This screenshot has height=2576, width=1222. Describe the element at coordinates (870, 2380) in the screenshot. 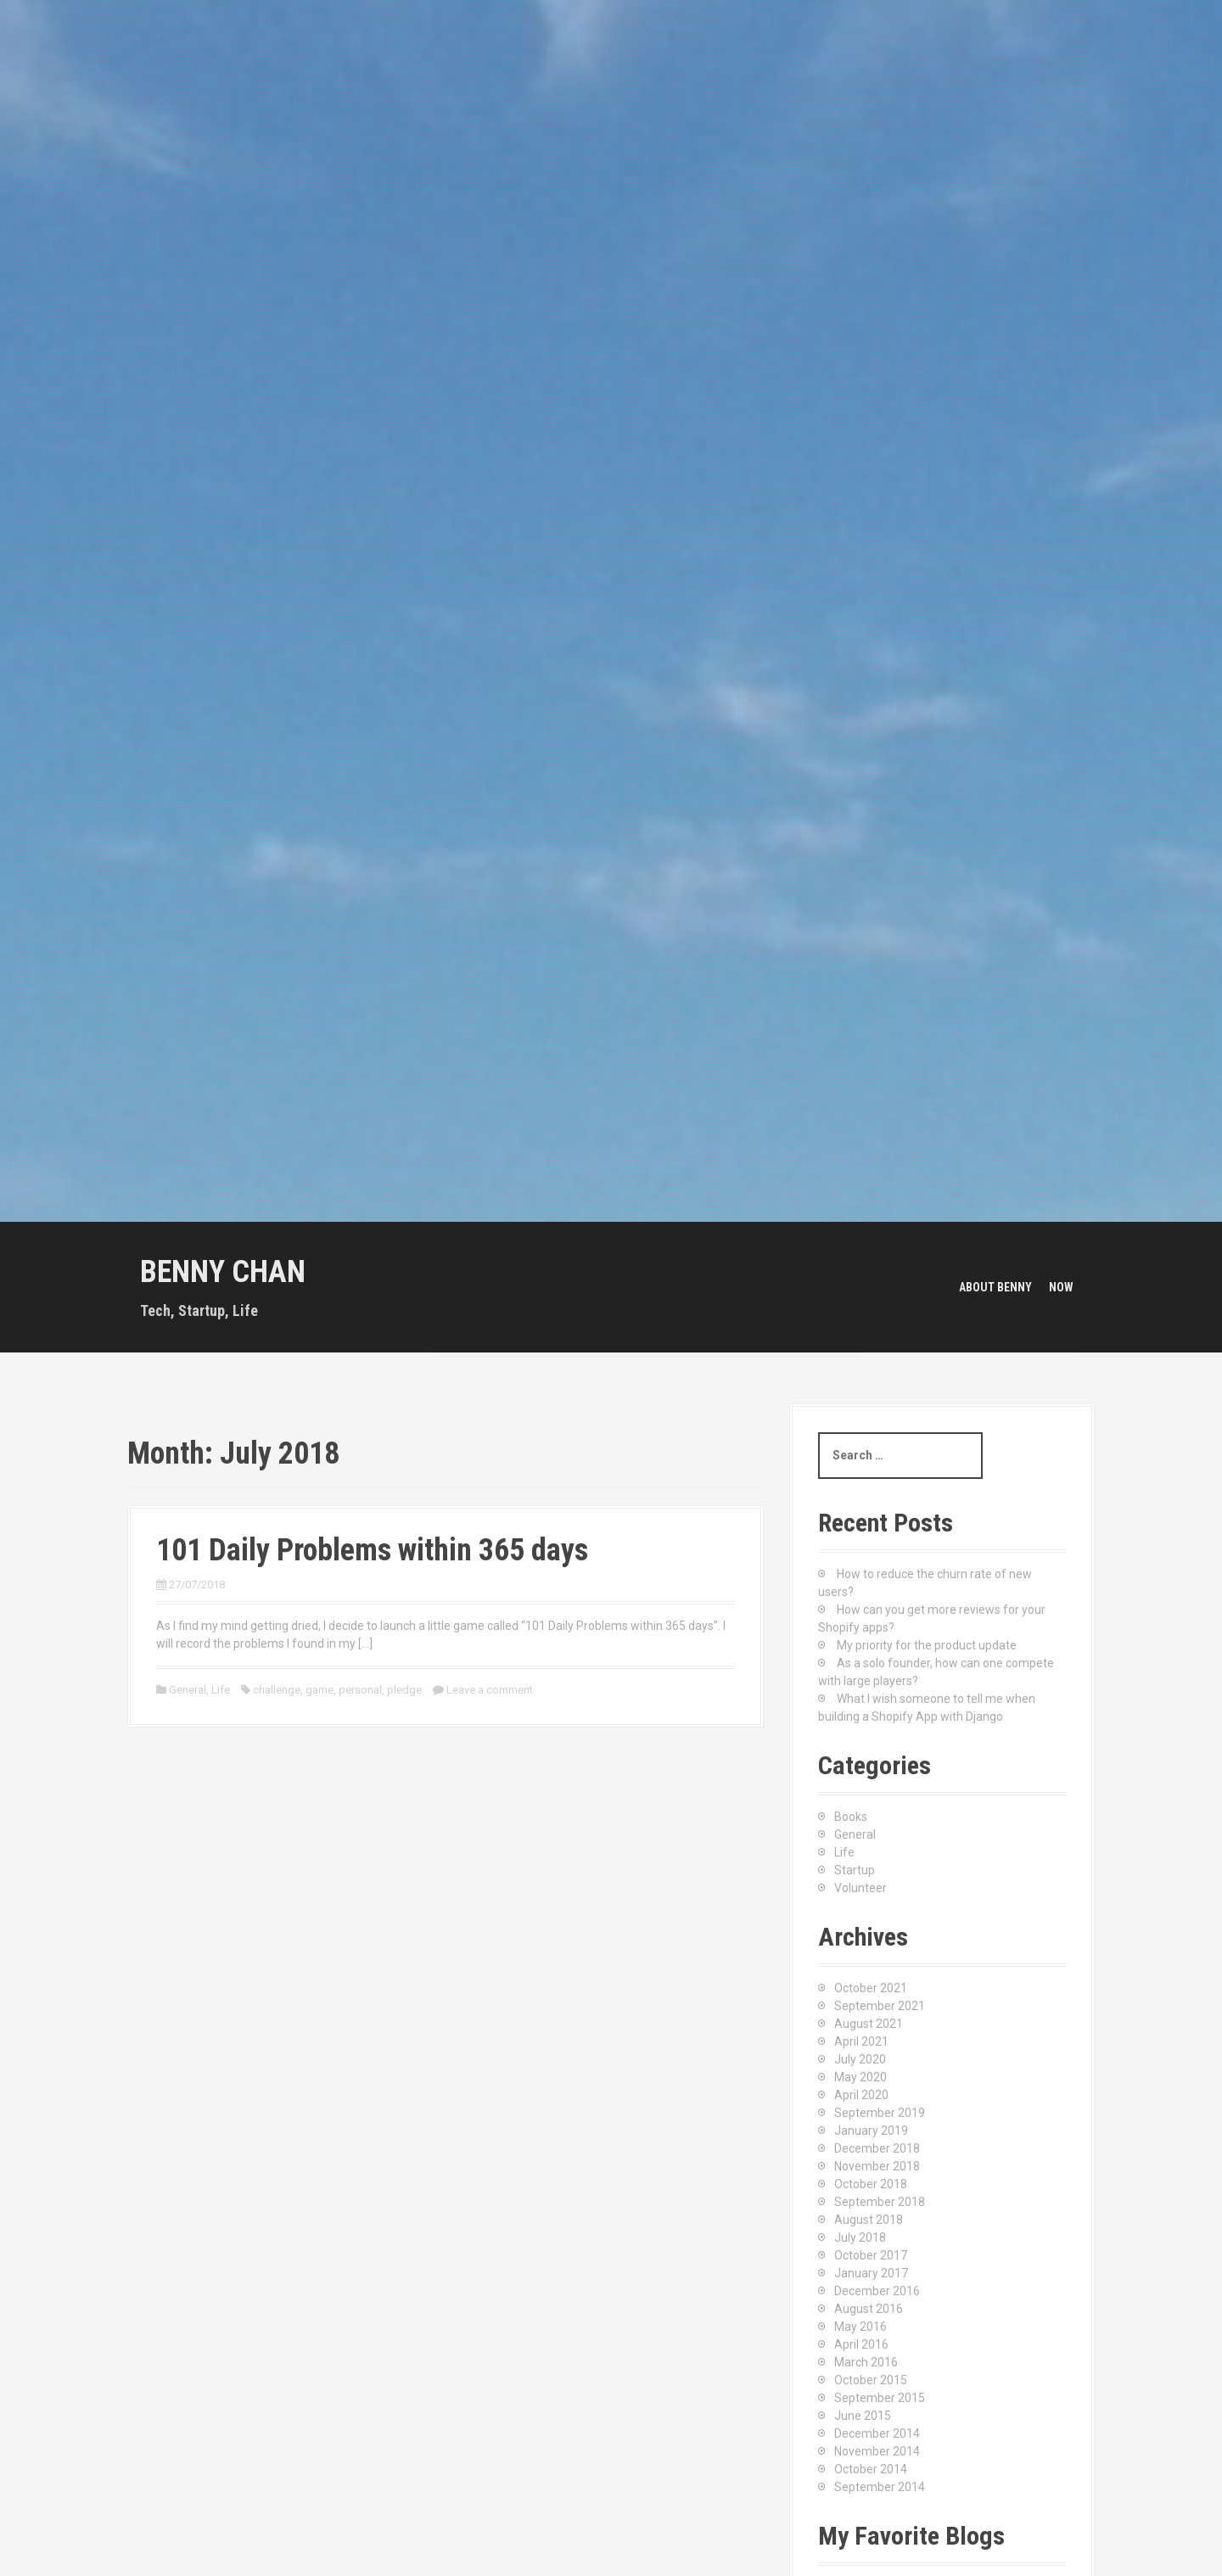

I see `October 2015` at that location.